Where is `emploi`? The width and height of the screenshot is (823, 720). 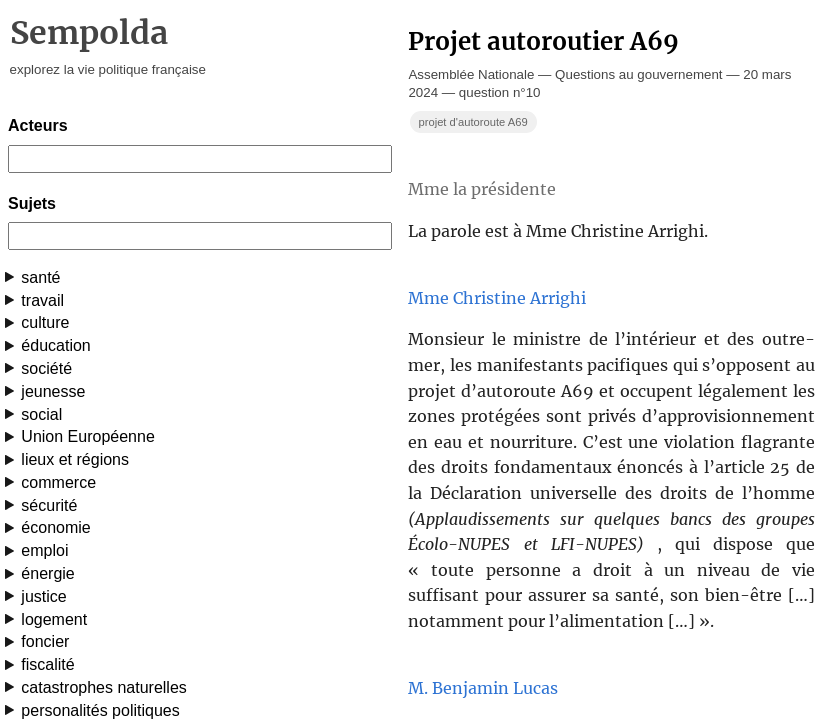
emploi is located at coordinates (44, 550).